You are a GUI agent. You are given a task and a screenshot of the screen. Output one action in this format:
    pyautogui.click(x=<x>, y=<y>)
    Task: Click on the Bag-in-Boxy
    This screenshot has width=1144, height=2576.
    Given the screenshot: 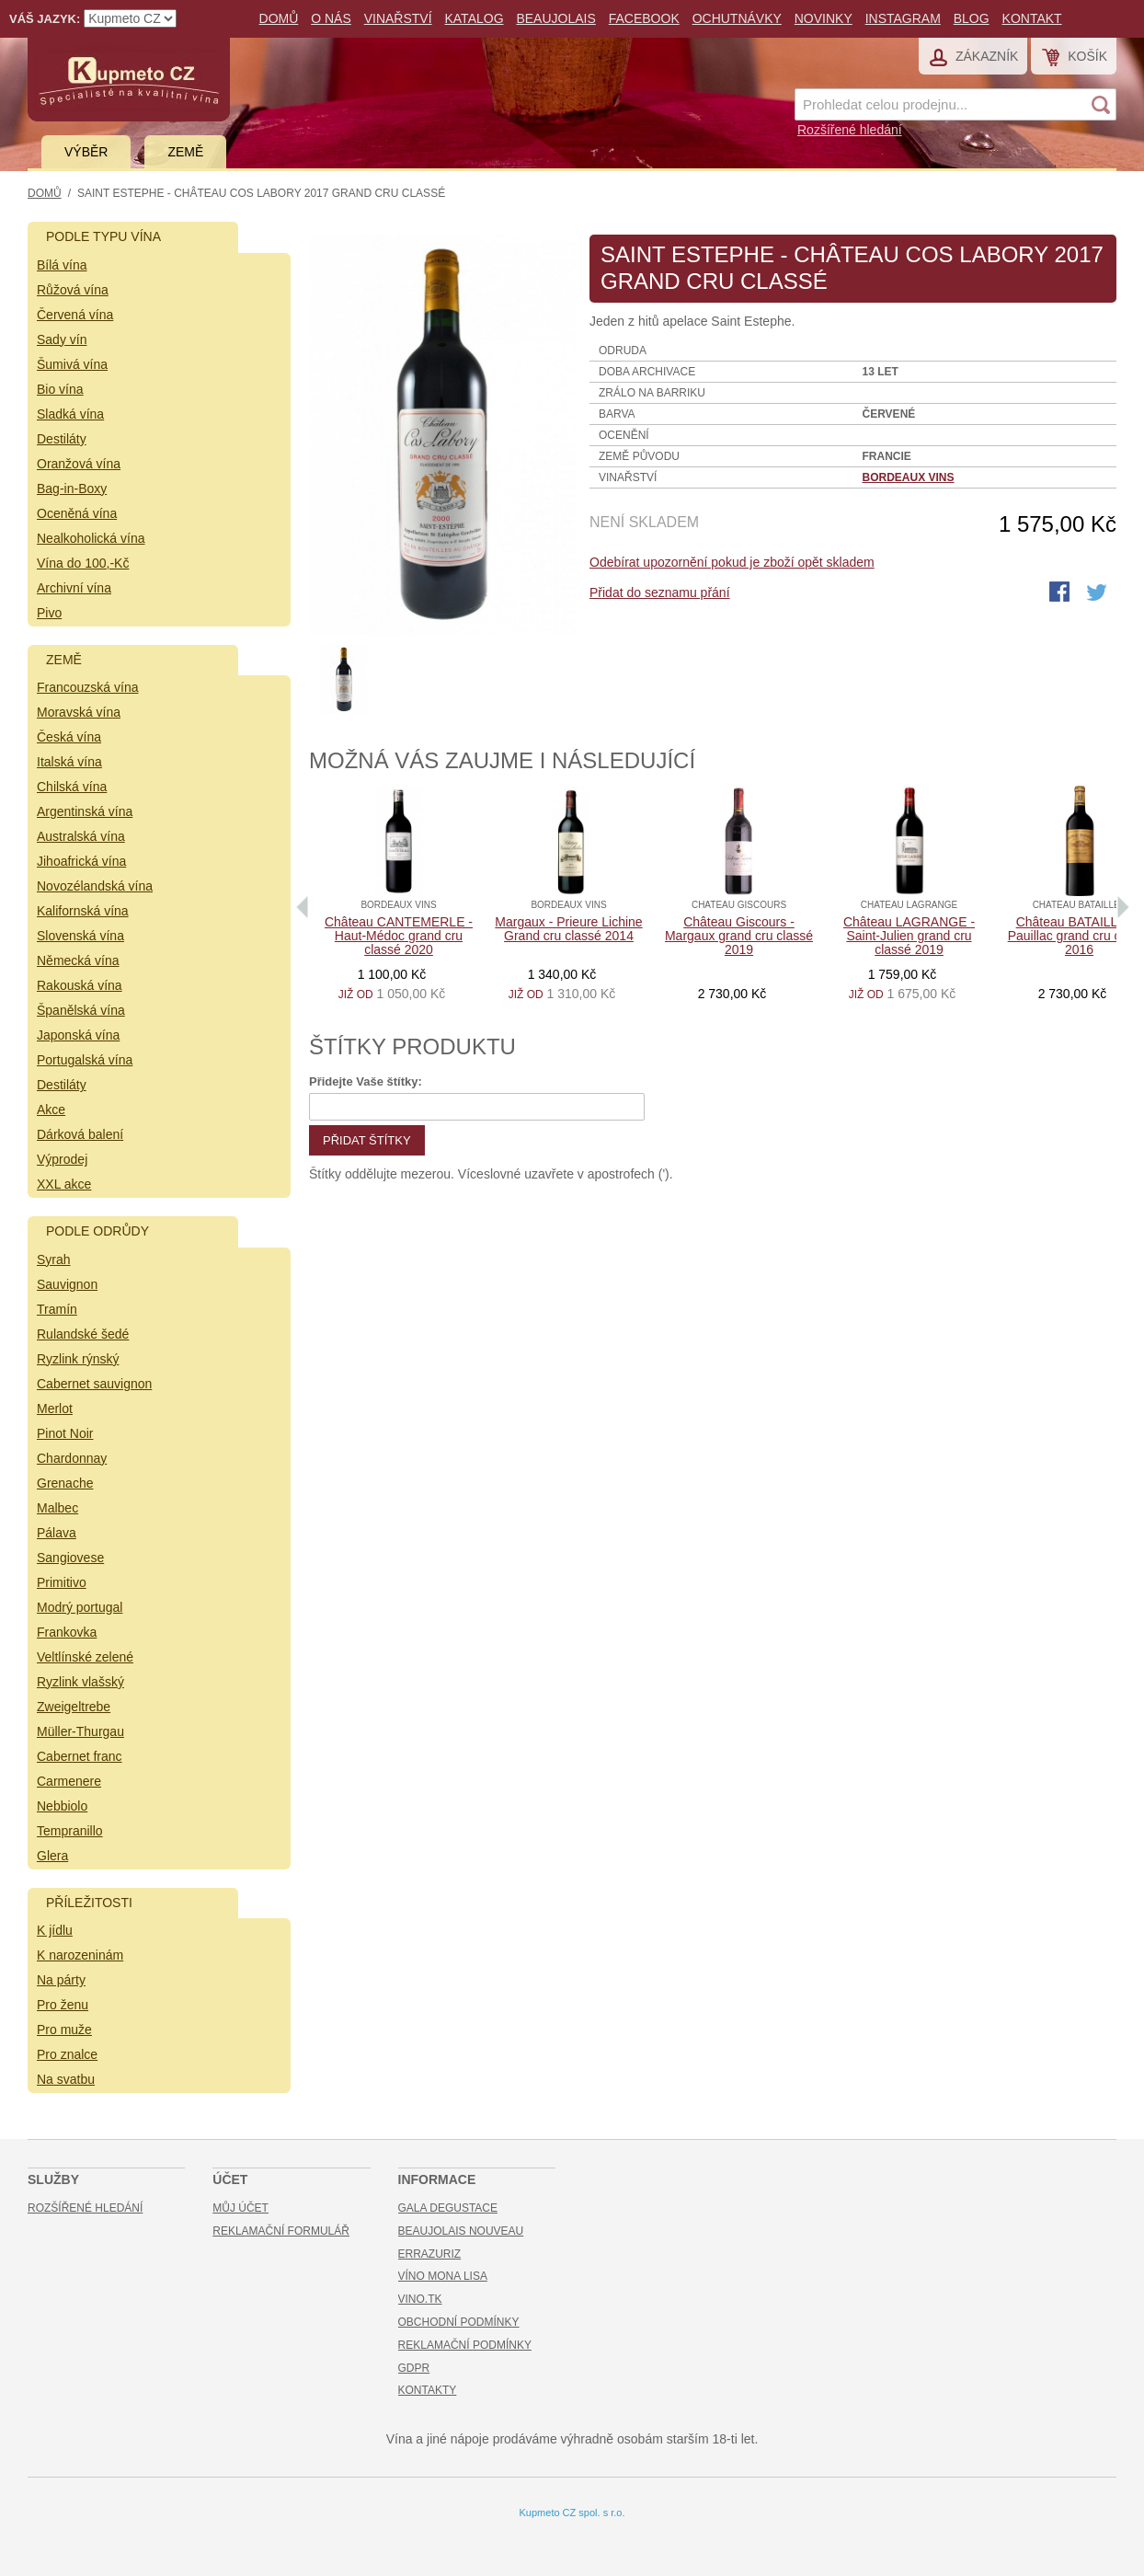 What is the action you would take?
    pyautogui.click(x=72, y=488)
    